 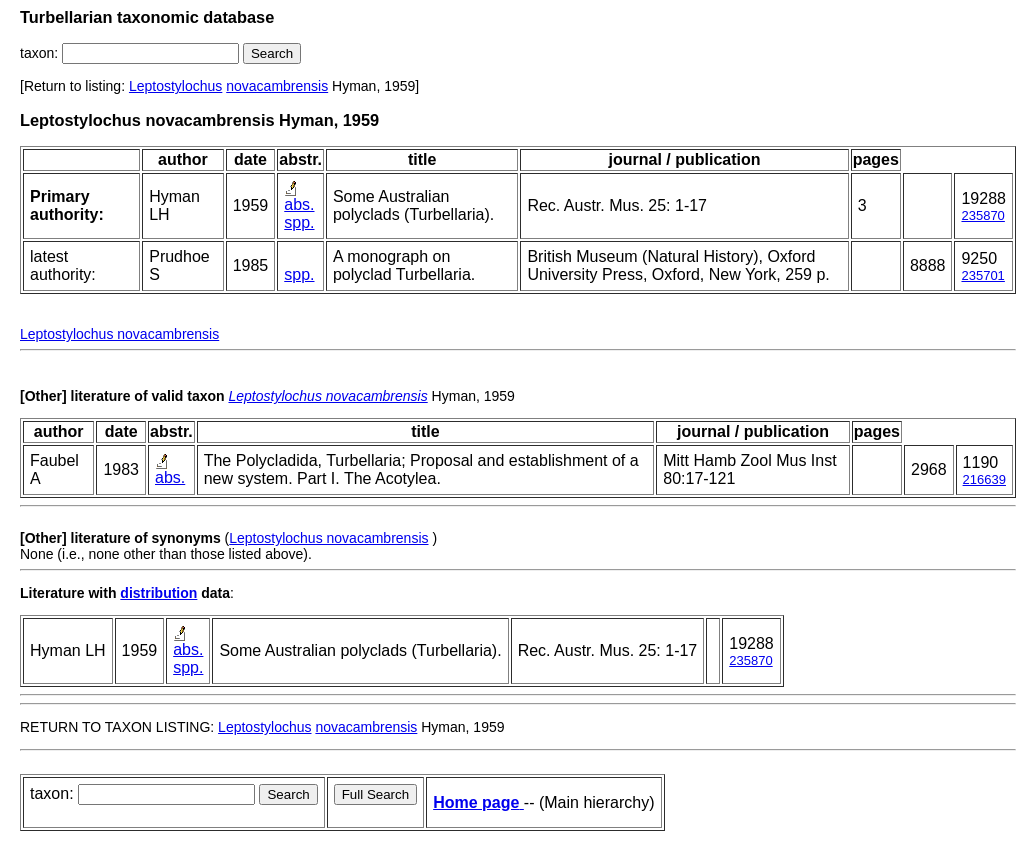 What do you see at coordinates (158, 593) in the screenshot?
I see `distribution` at bounding box center [158, 593].